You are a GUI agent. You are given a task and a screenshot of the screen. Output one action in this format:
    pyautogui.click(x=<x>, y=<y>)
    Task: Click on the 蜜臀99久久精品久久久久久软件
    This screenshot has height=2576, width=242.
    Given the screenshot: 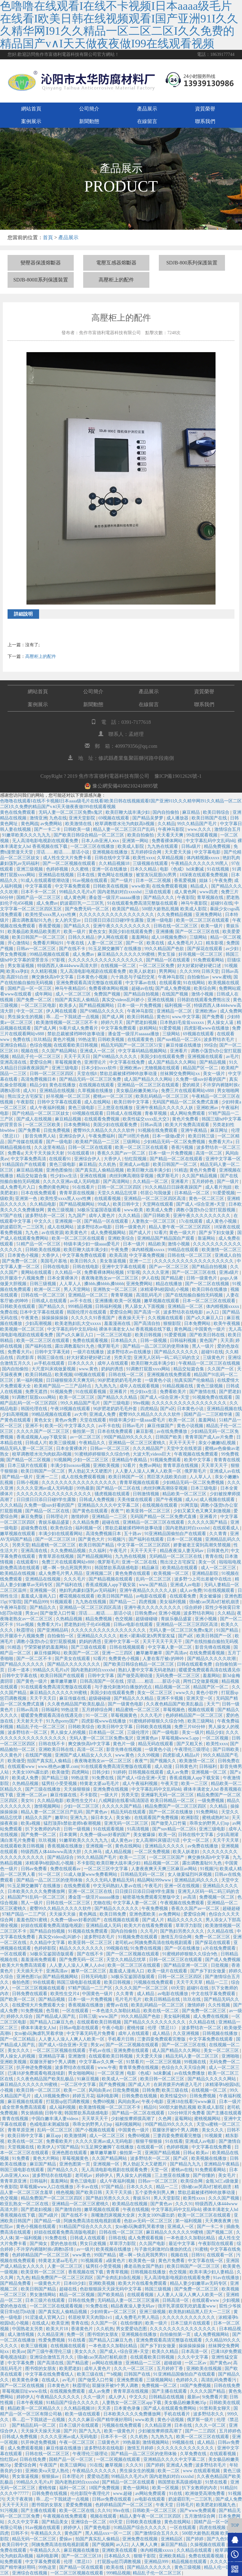 What is the action you would take?
    pyautogui.click(x=104, y=1130)
    